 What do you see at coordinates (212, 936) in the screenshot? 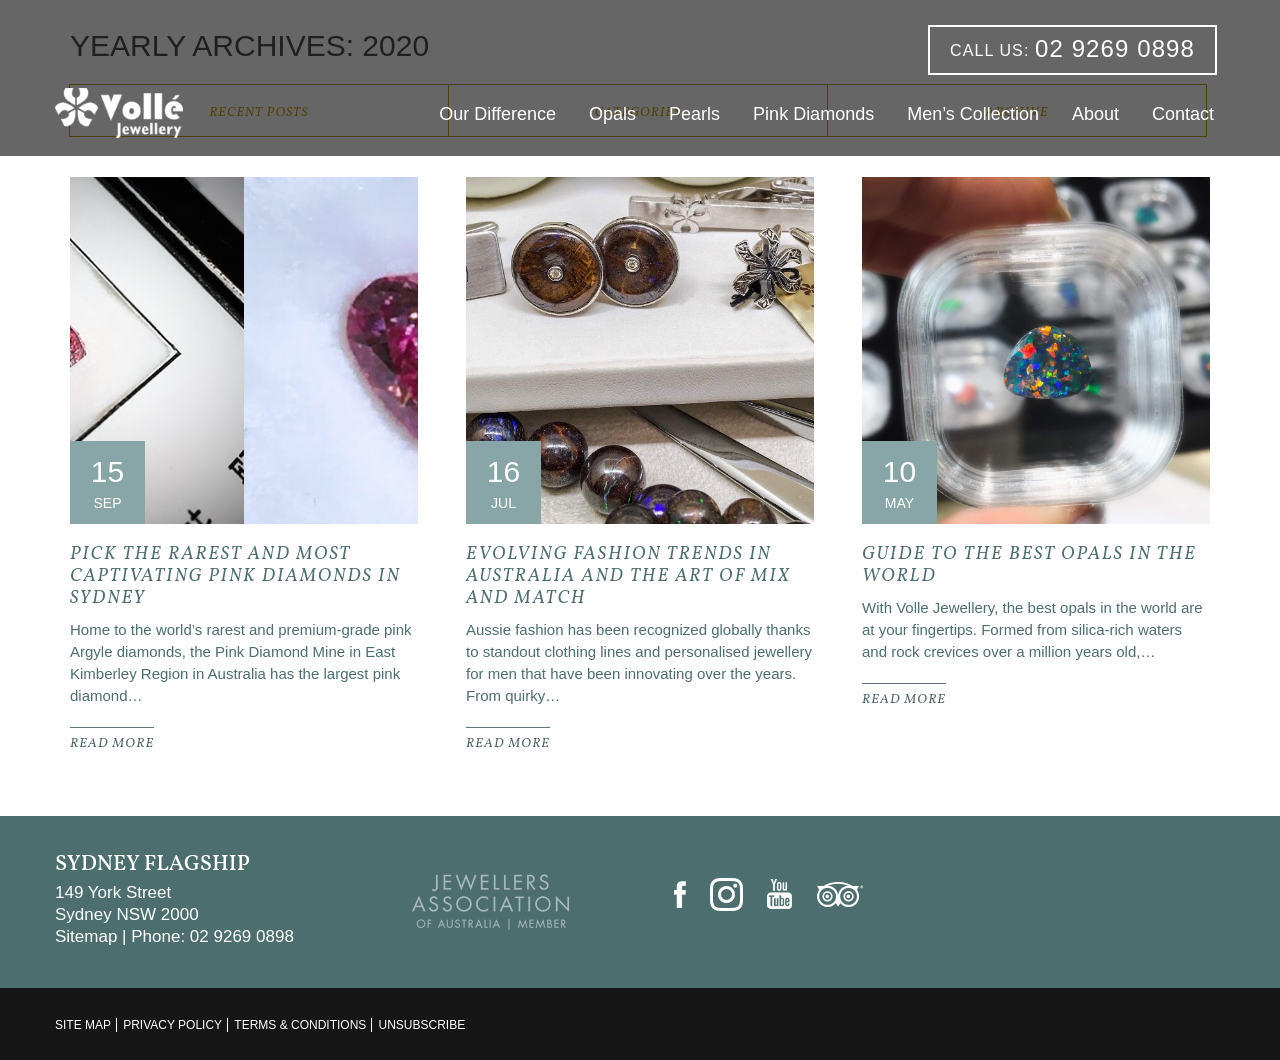
I see `Phone: 02 9269 0898` at bounding box center [212, 936].